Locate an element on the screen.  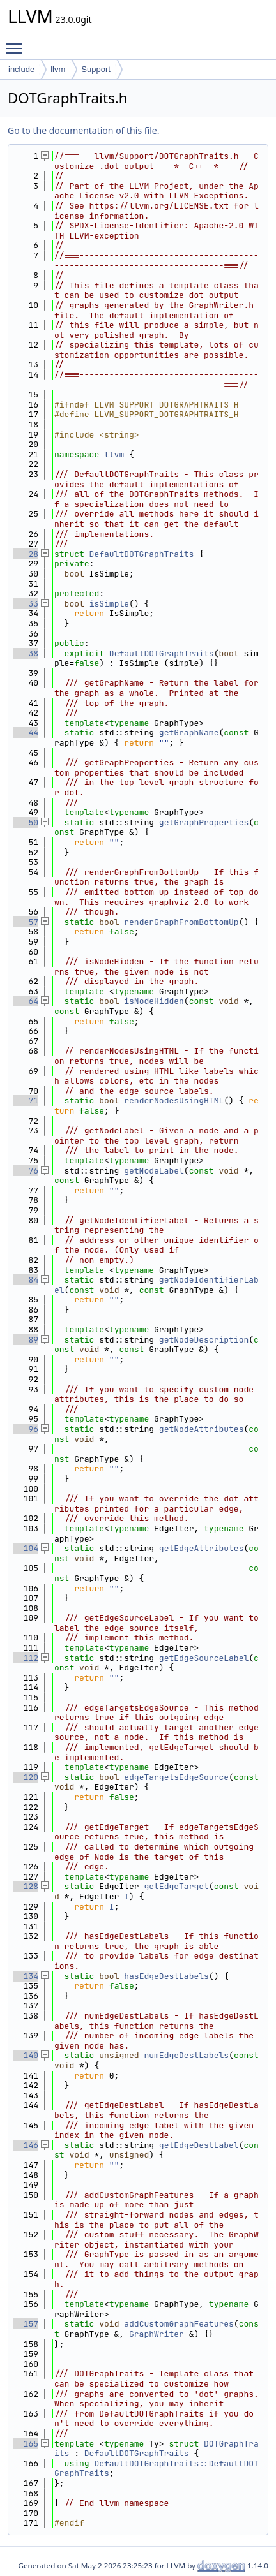
getGraphName is located at coordinates (189, 732).